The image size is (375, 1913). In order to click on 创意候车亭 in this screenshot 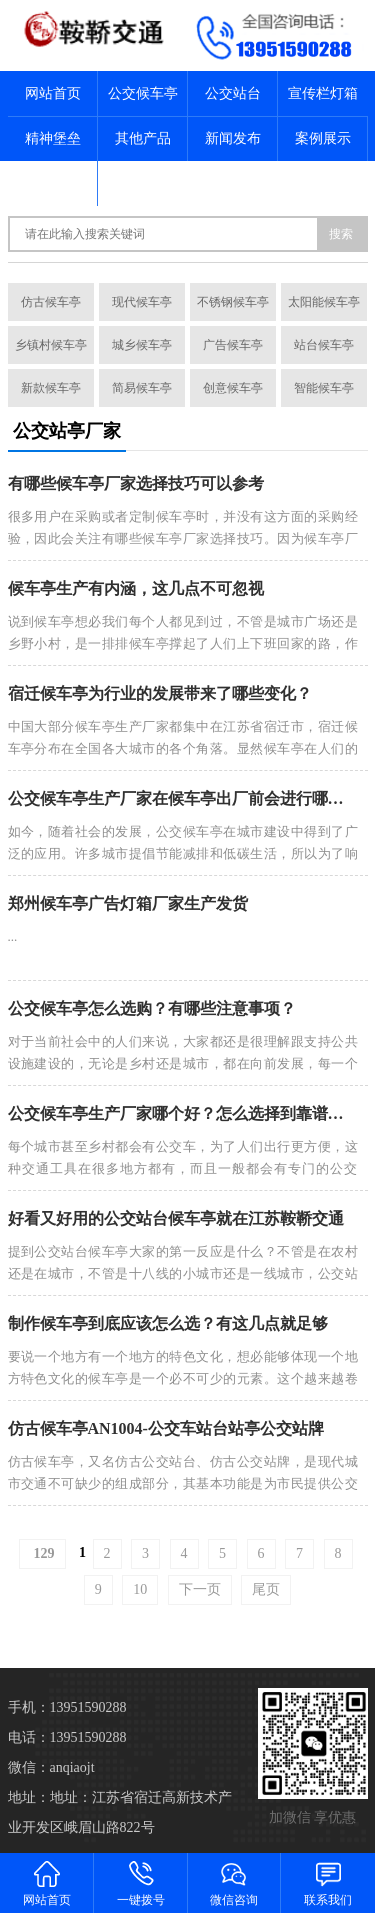, I will do `click(233, 388)`.